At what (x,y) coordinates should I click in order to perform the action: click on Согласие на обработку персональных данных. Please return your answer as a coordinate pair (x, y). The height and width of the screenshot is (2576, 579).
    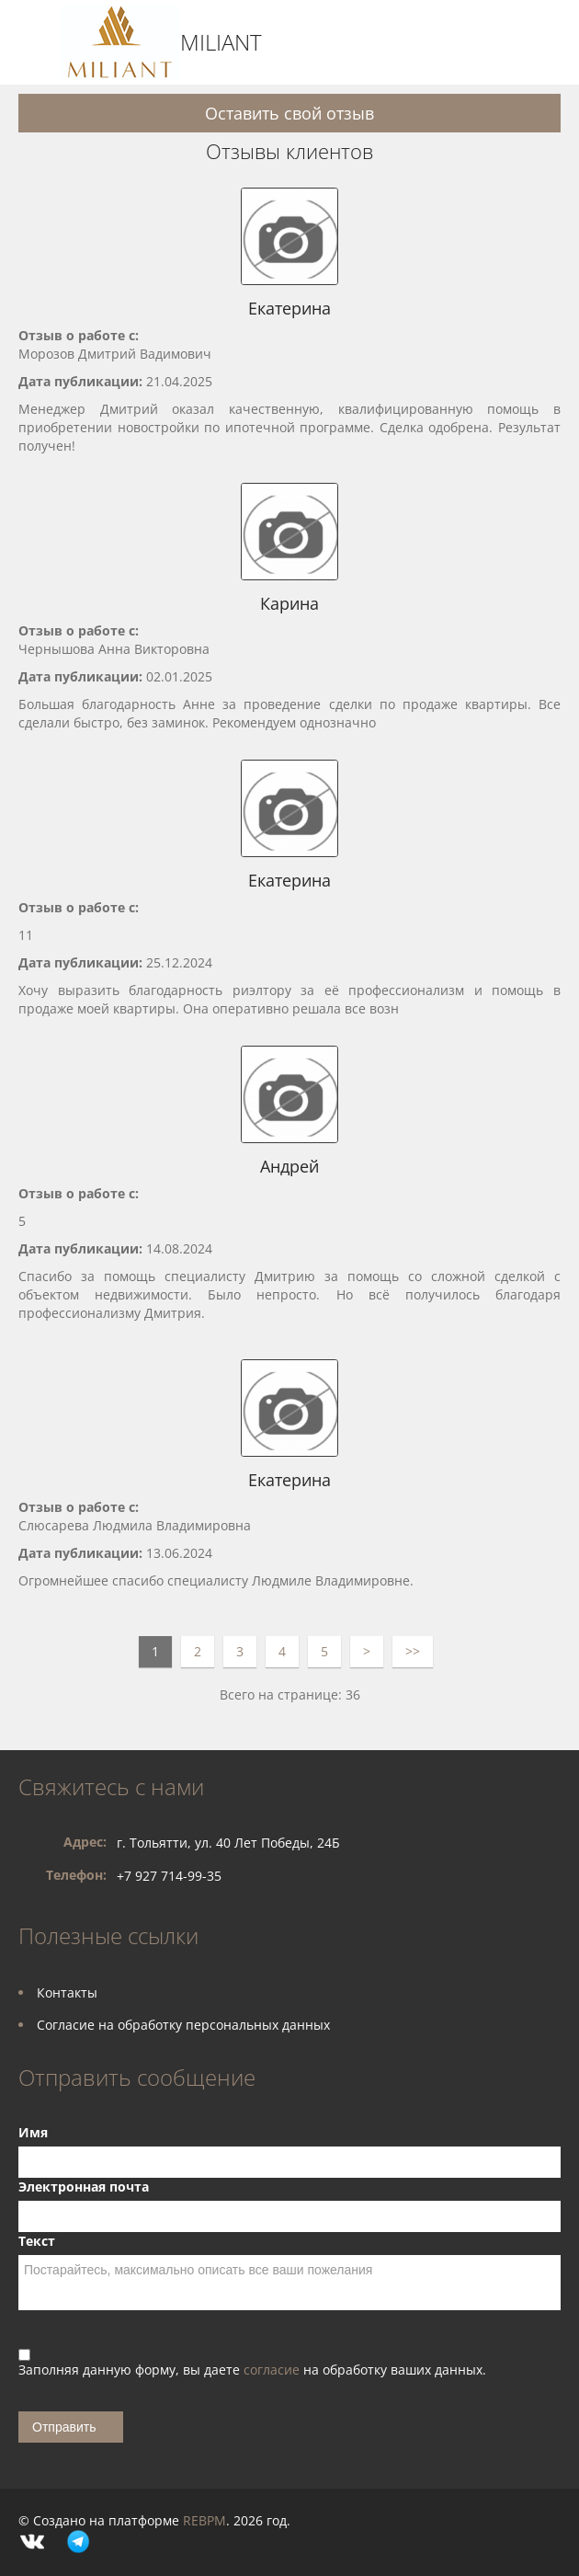
    Looking at the image, I should click on (183, 2024).